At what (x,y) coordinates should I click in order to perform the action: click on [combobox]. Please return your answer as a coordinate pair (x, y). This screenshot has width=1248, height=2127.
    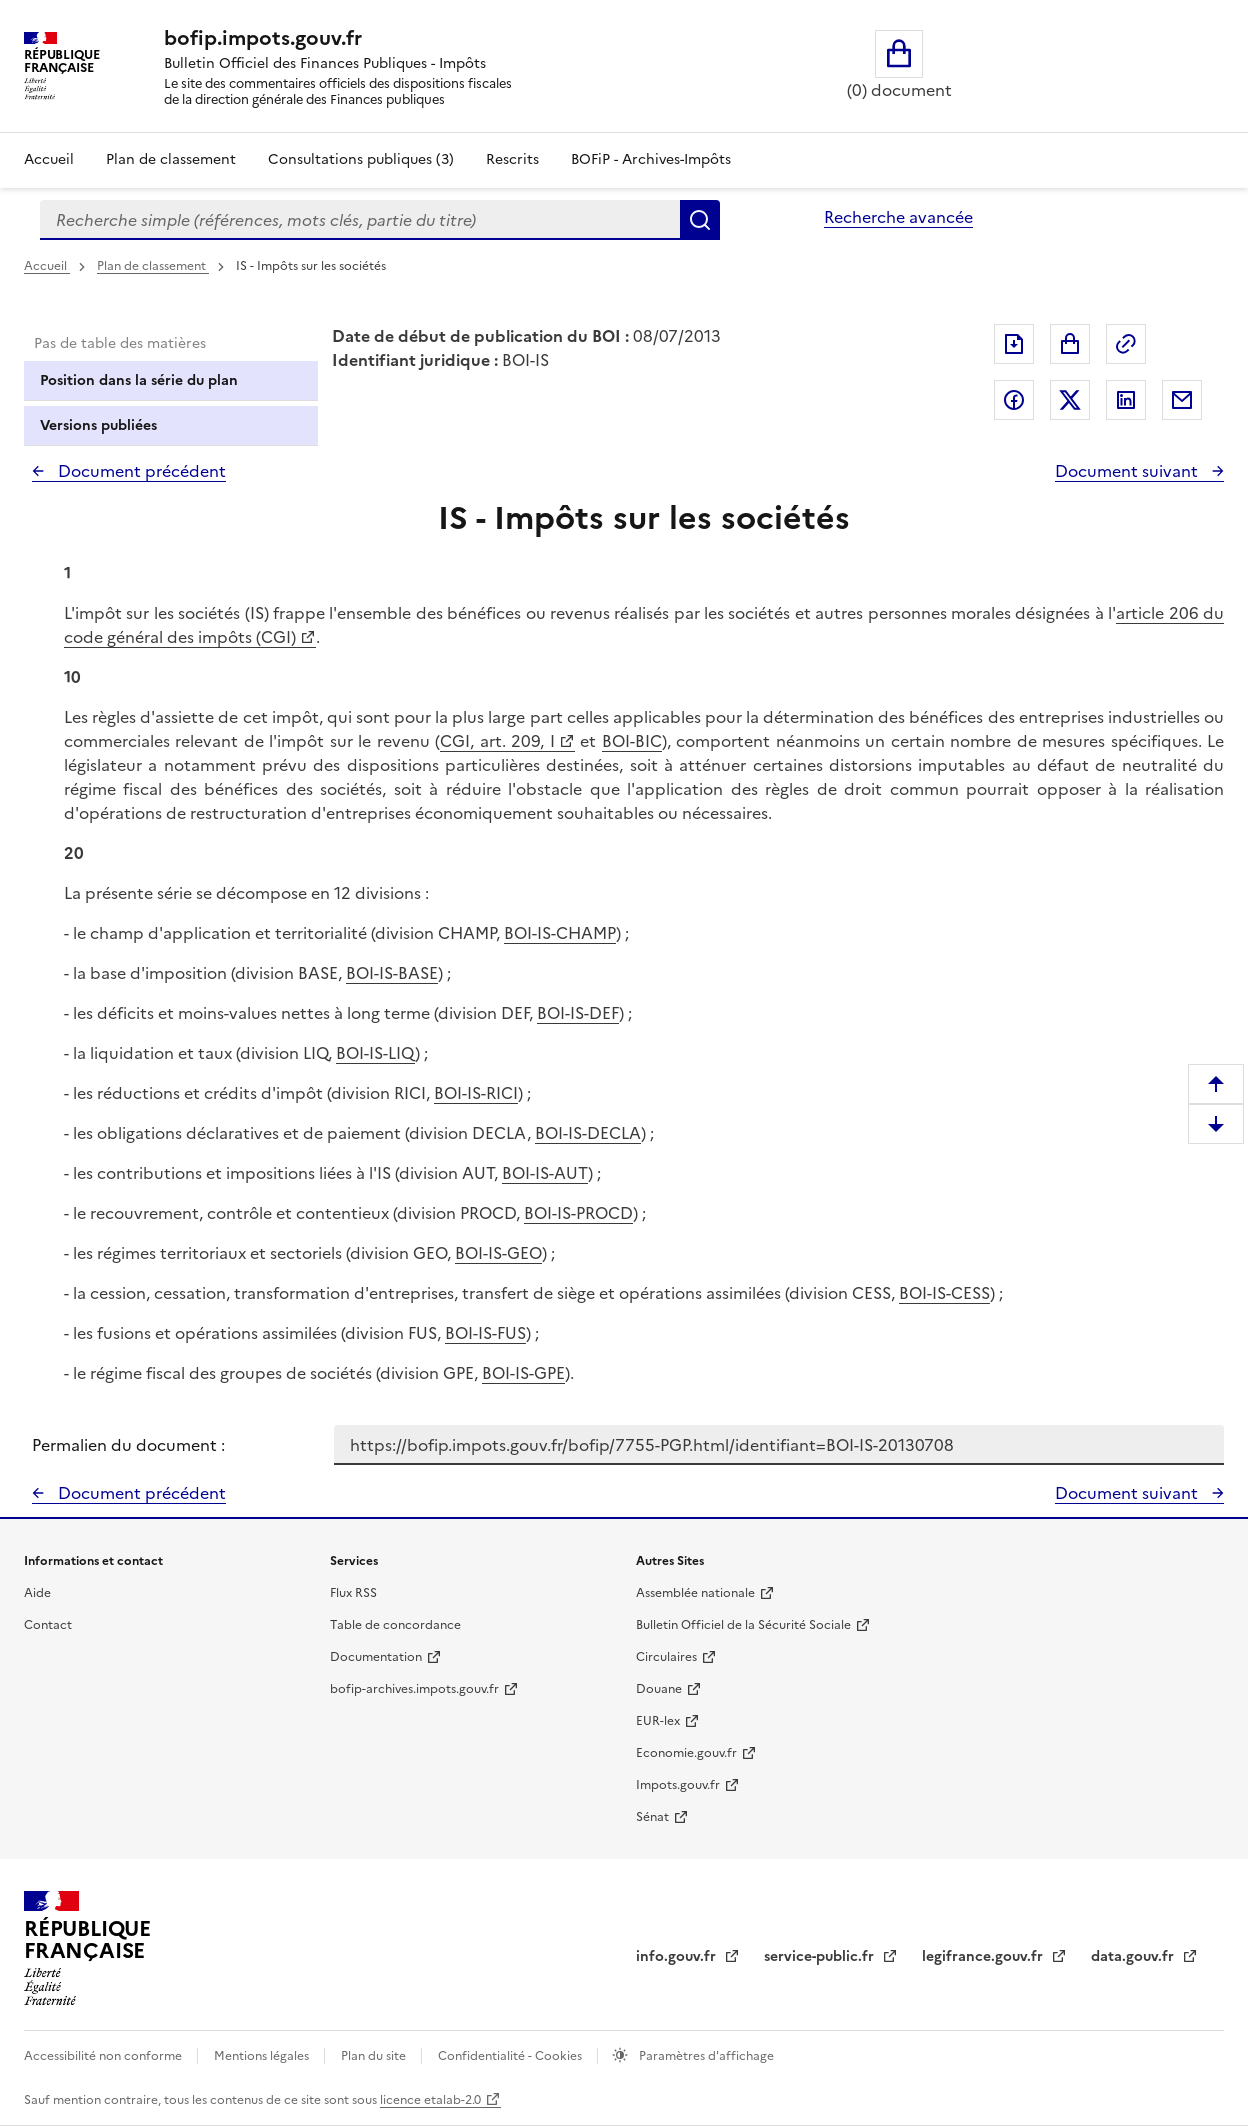
    Looking at the image, I should click on (360, 220).